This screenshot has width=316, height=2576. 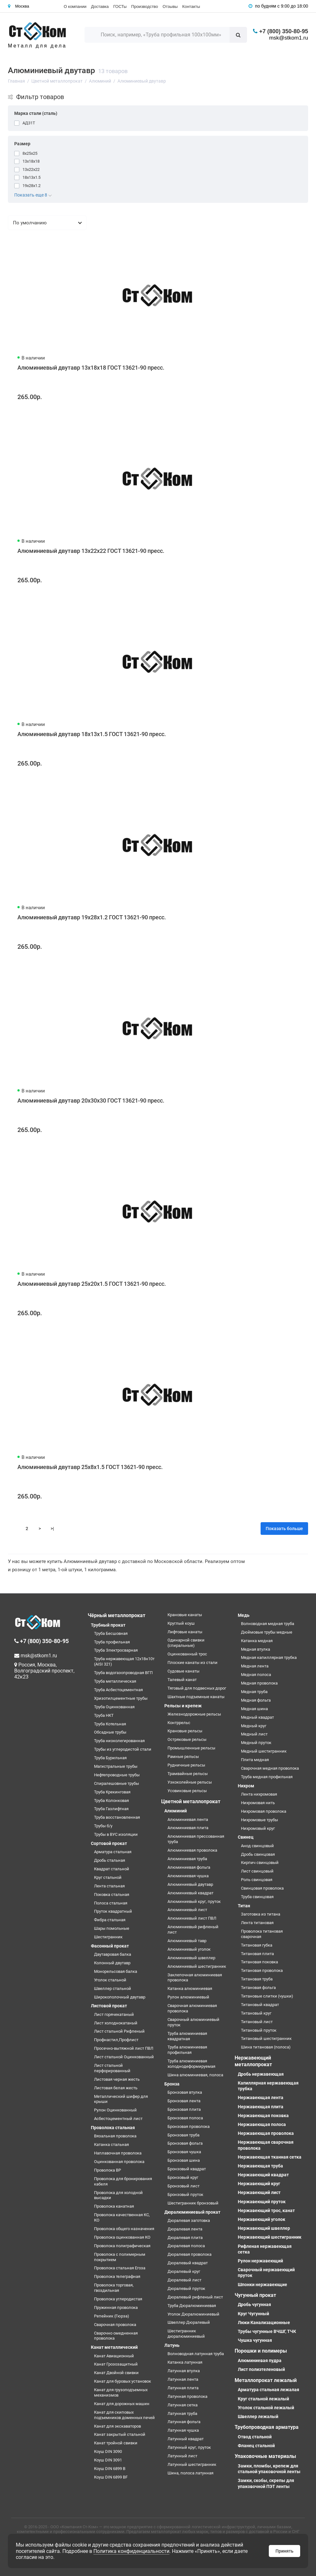 I want to click on Рулон алюминиевый, so click(x=188, y=1997).